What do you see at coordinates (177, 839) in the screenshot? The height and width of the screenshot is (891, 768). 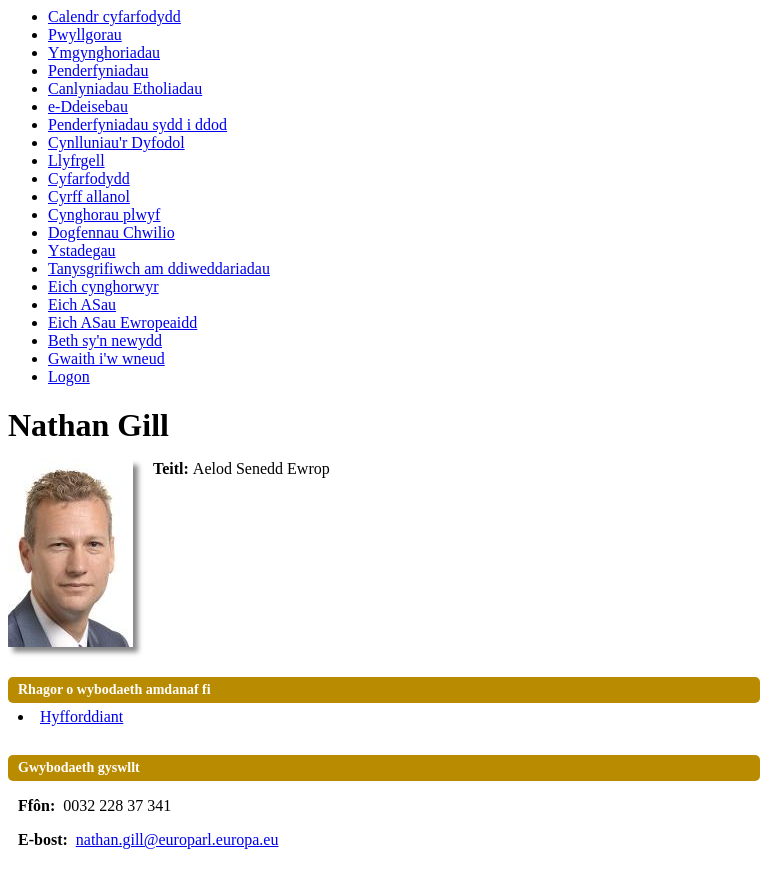 I see `nathan.gill@europarl.europa.eu` at bounding box center [177, 839].